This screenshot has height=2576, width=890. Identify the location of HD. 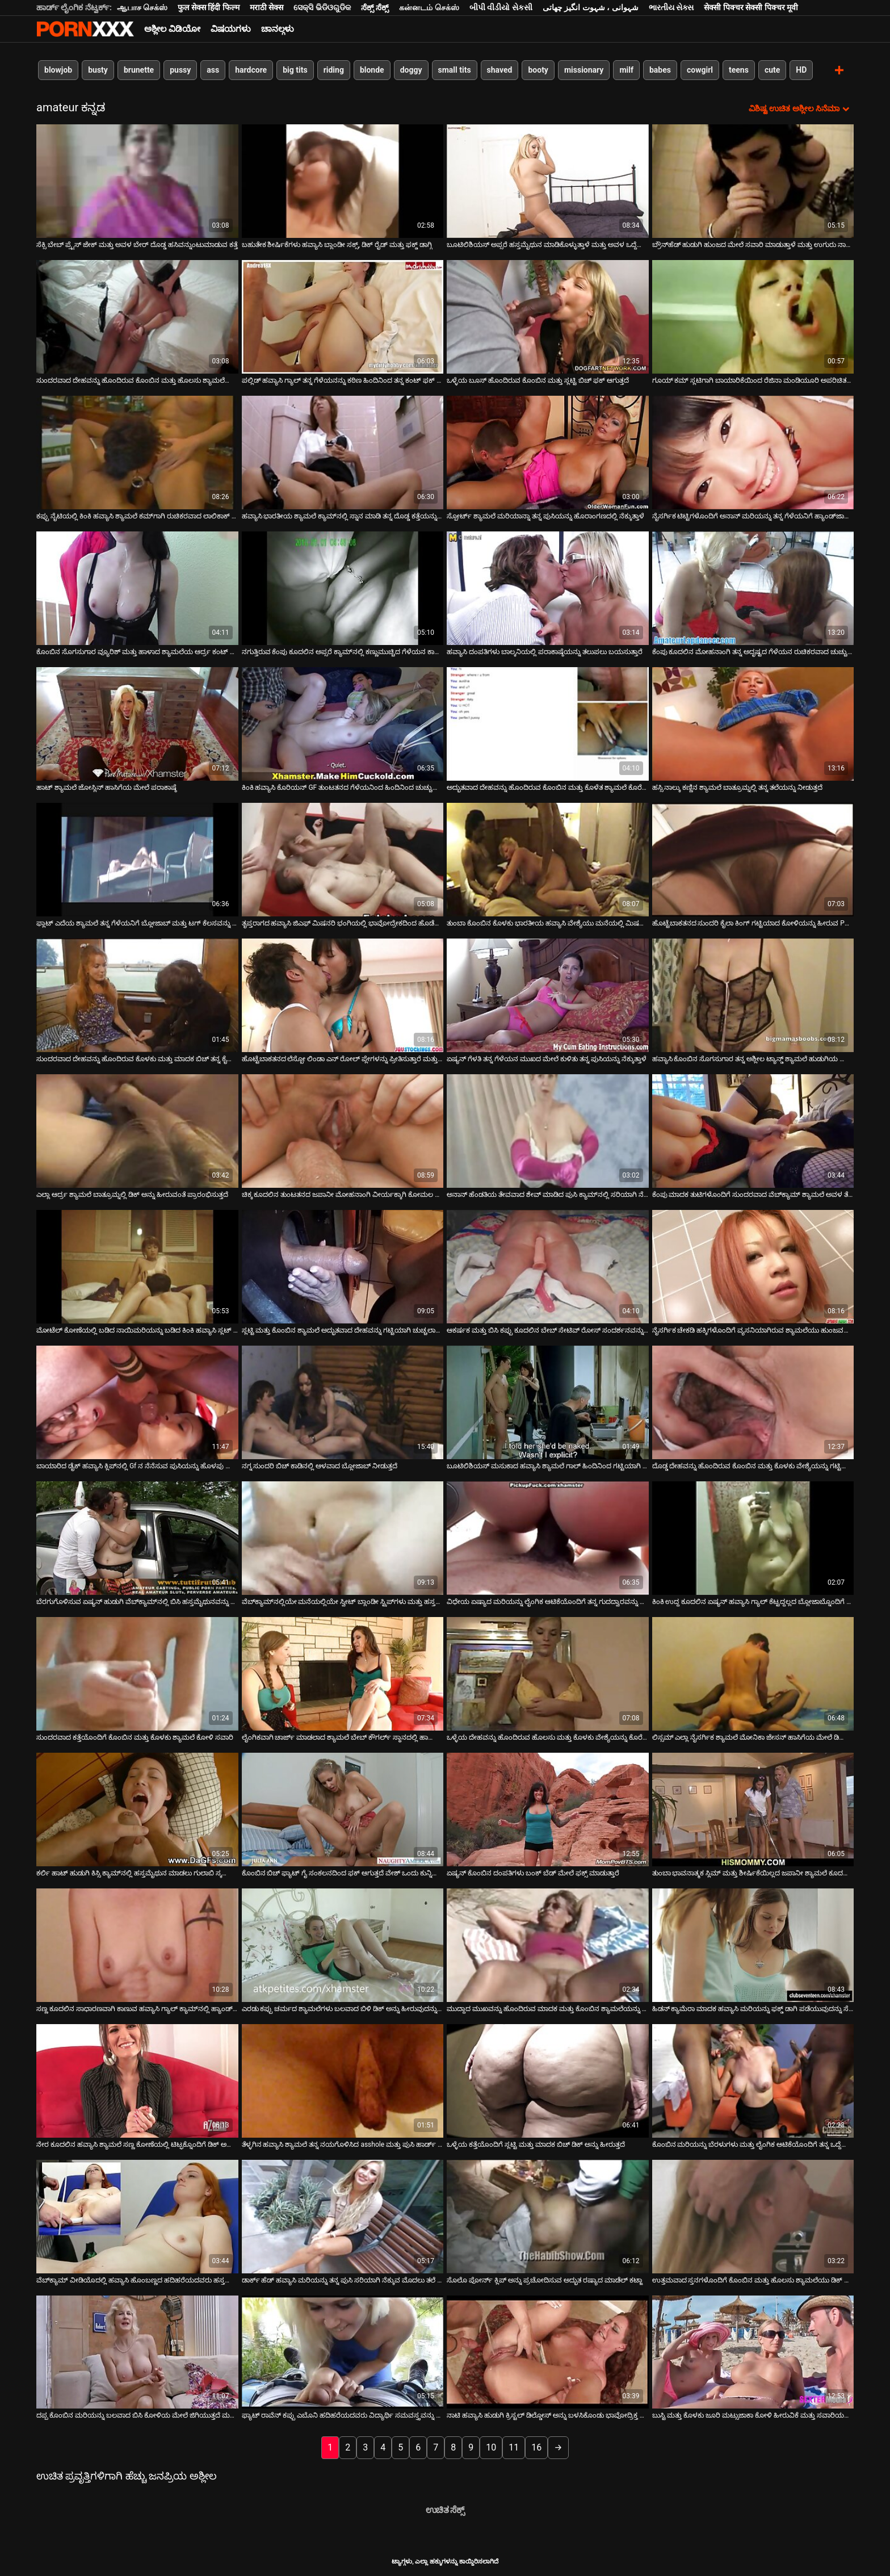
(801, 69).